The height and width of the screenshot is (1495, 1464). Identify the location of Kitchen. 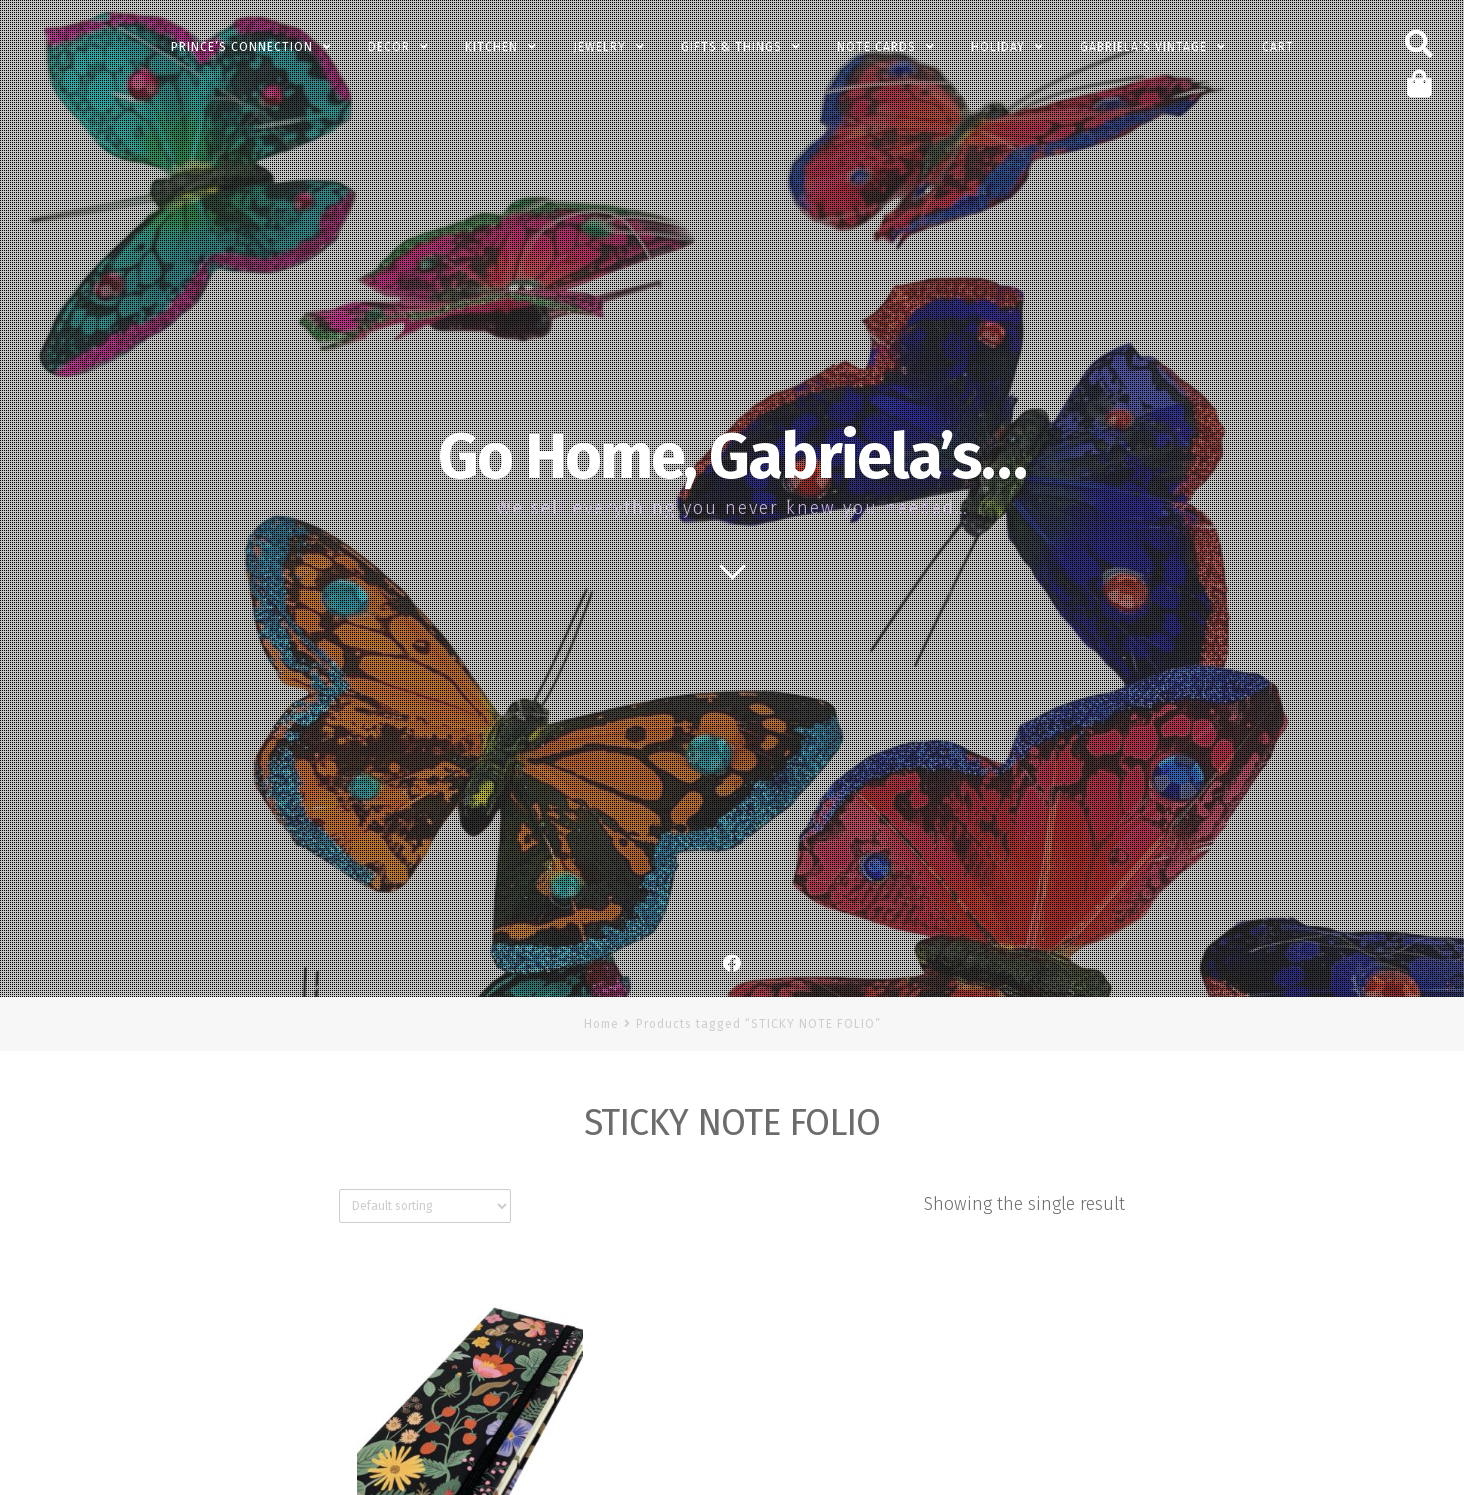
(491, 47).